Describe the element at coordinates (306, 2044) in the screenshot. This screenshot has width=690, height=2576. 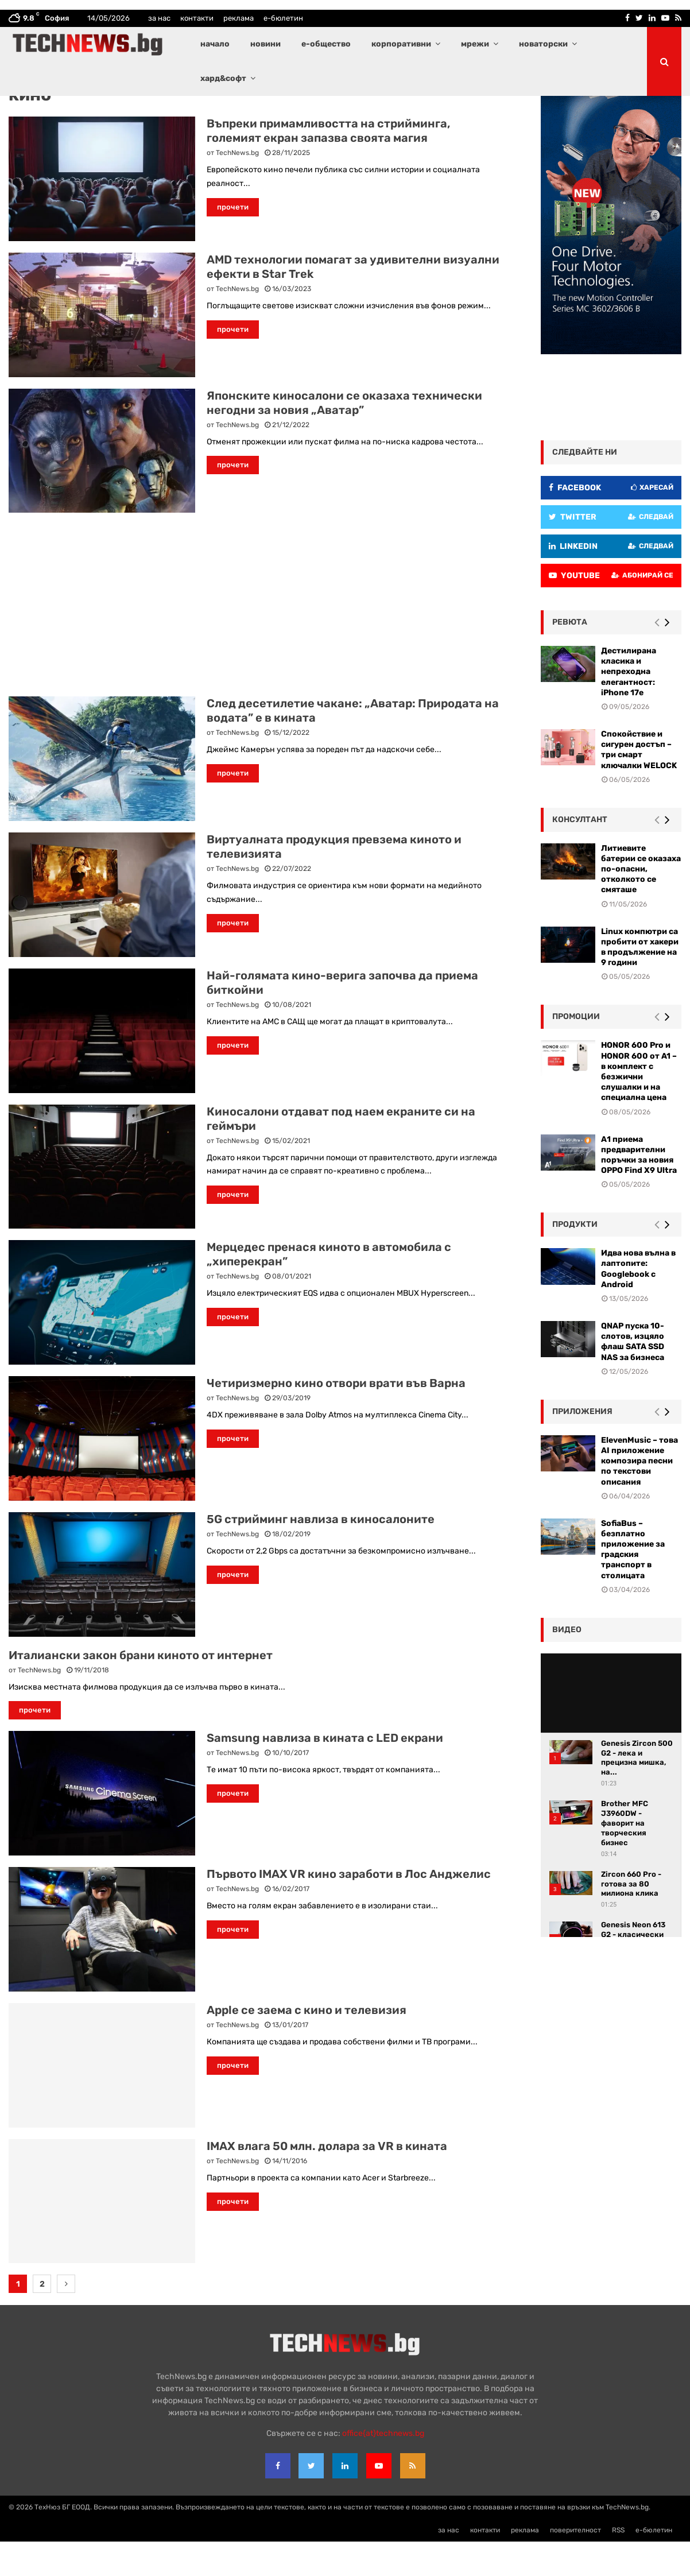
I see `Apple сe заема с кино и телевизия` at that location.